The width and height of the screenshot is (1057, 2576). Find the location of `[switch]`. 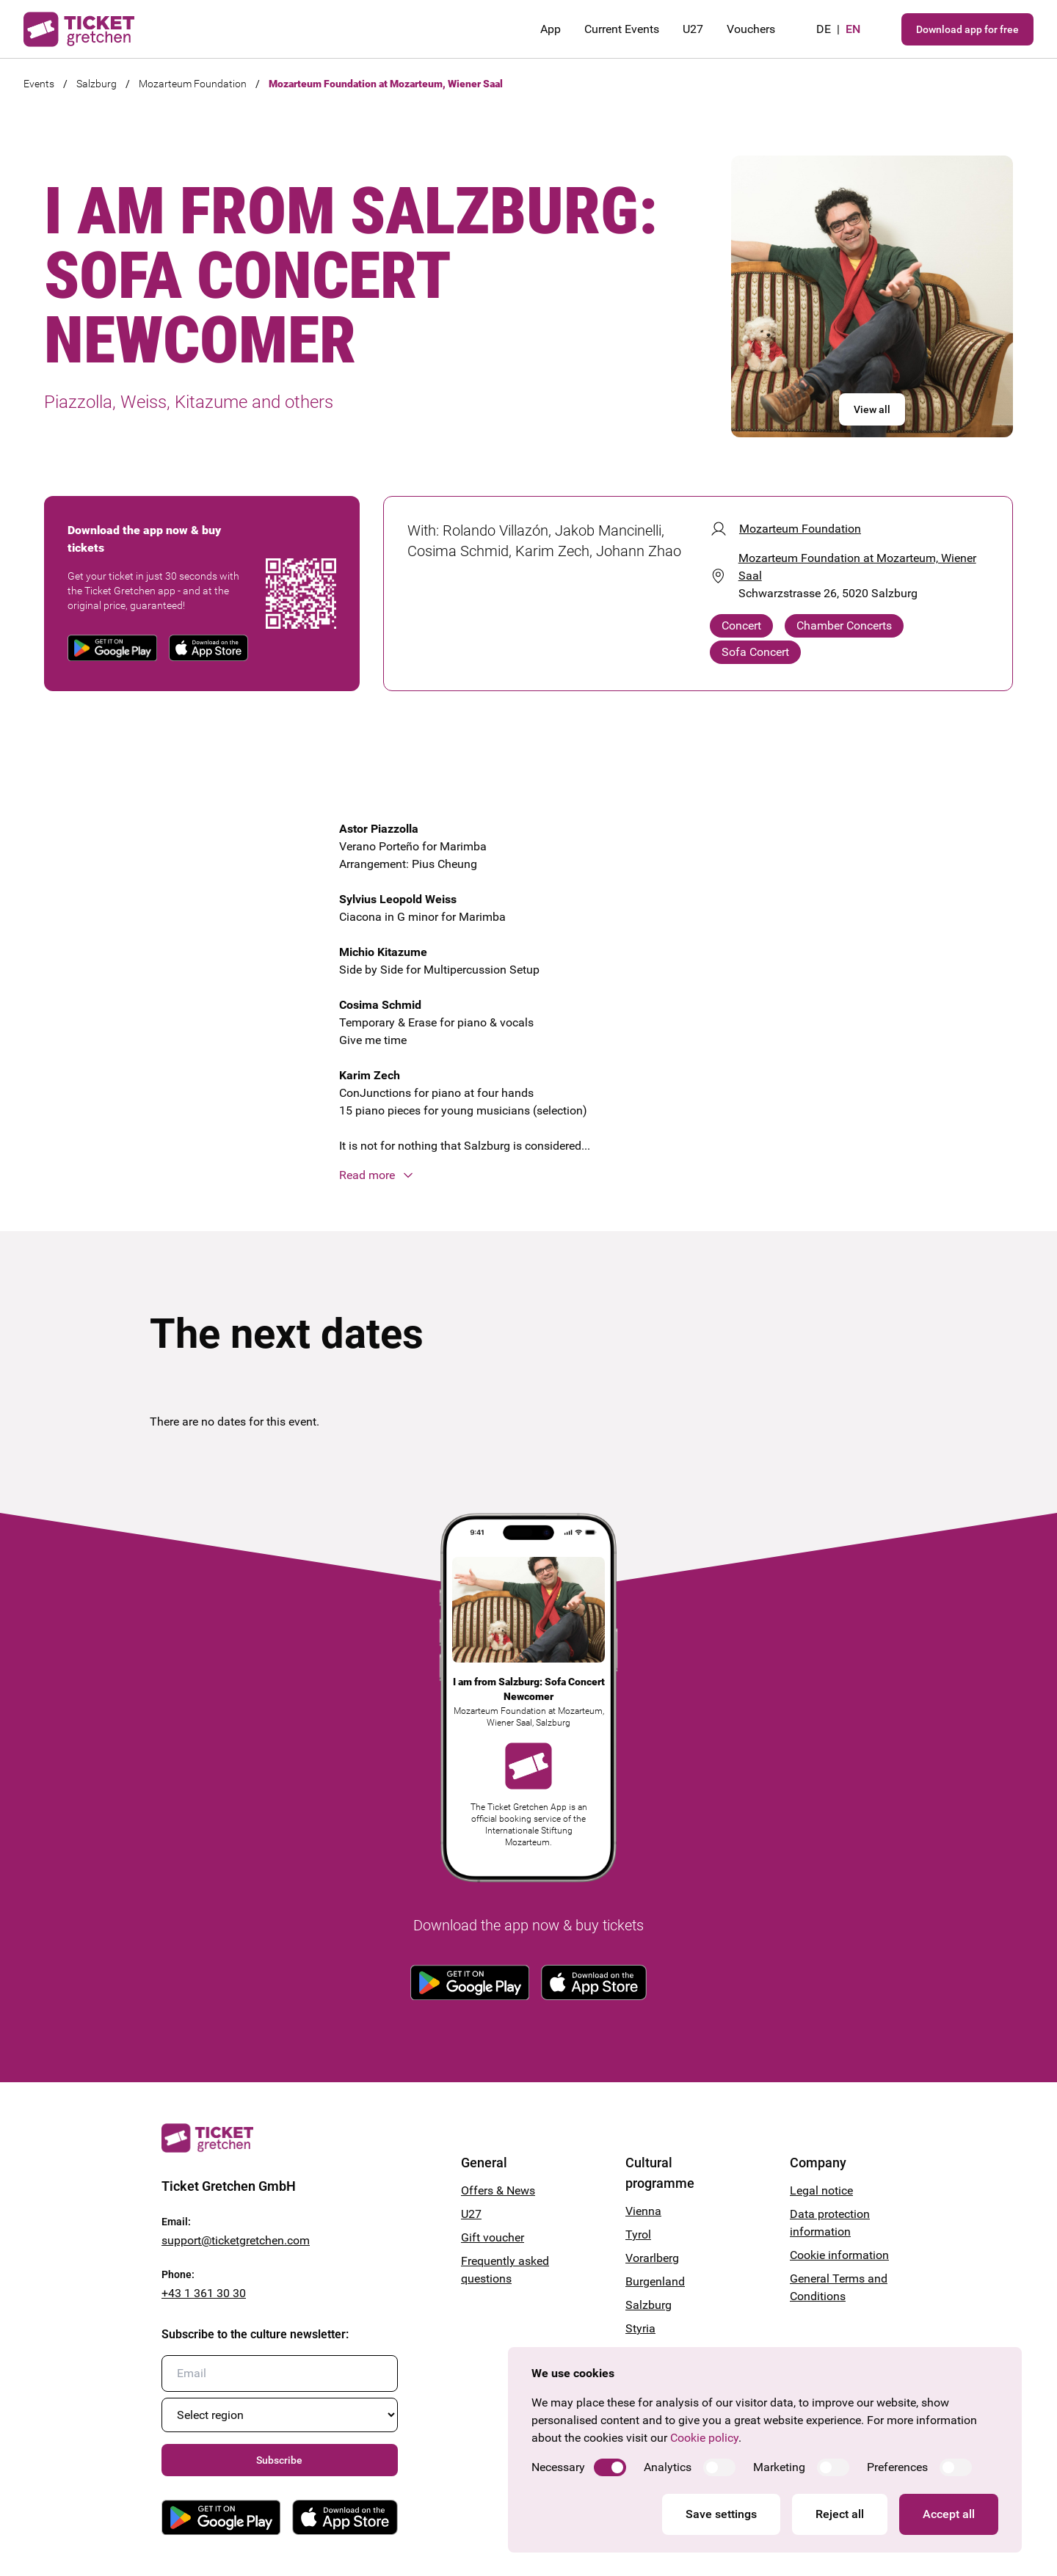

[switch] is located at coordinates (610, 2467).